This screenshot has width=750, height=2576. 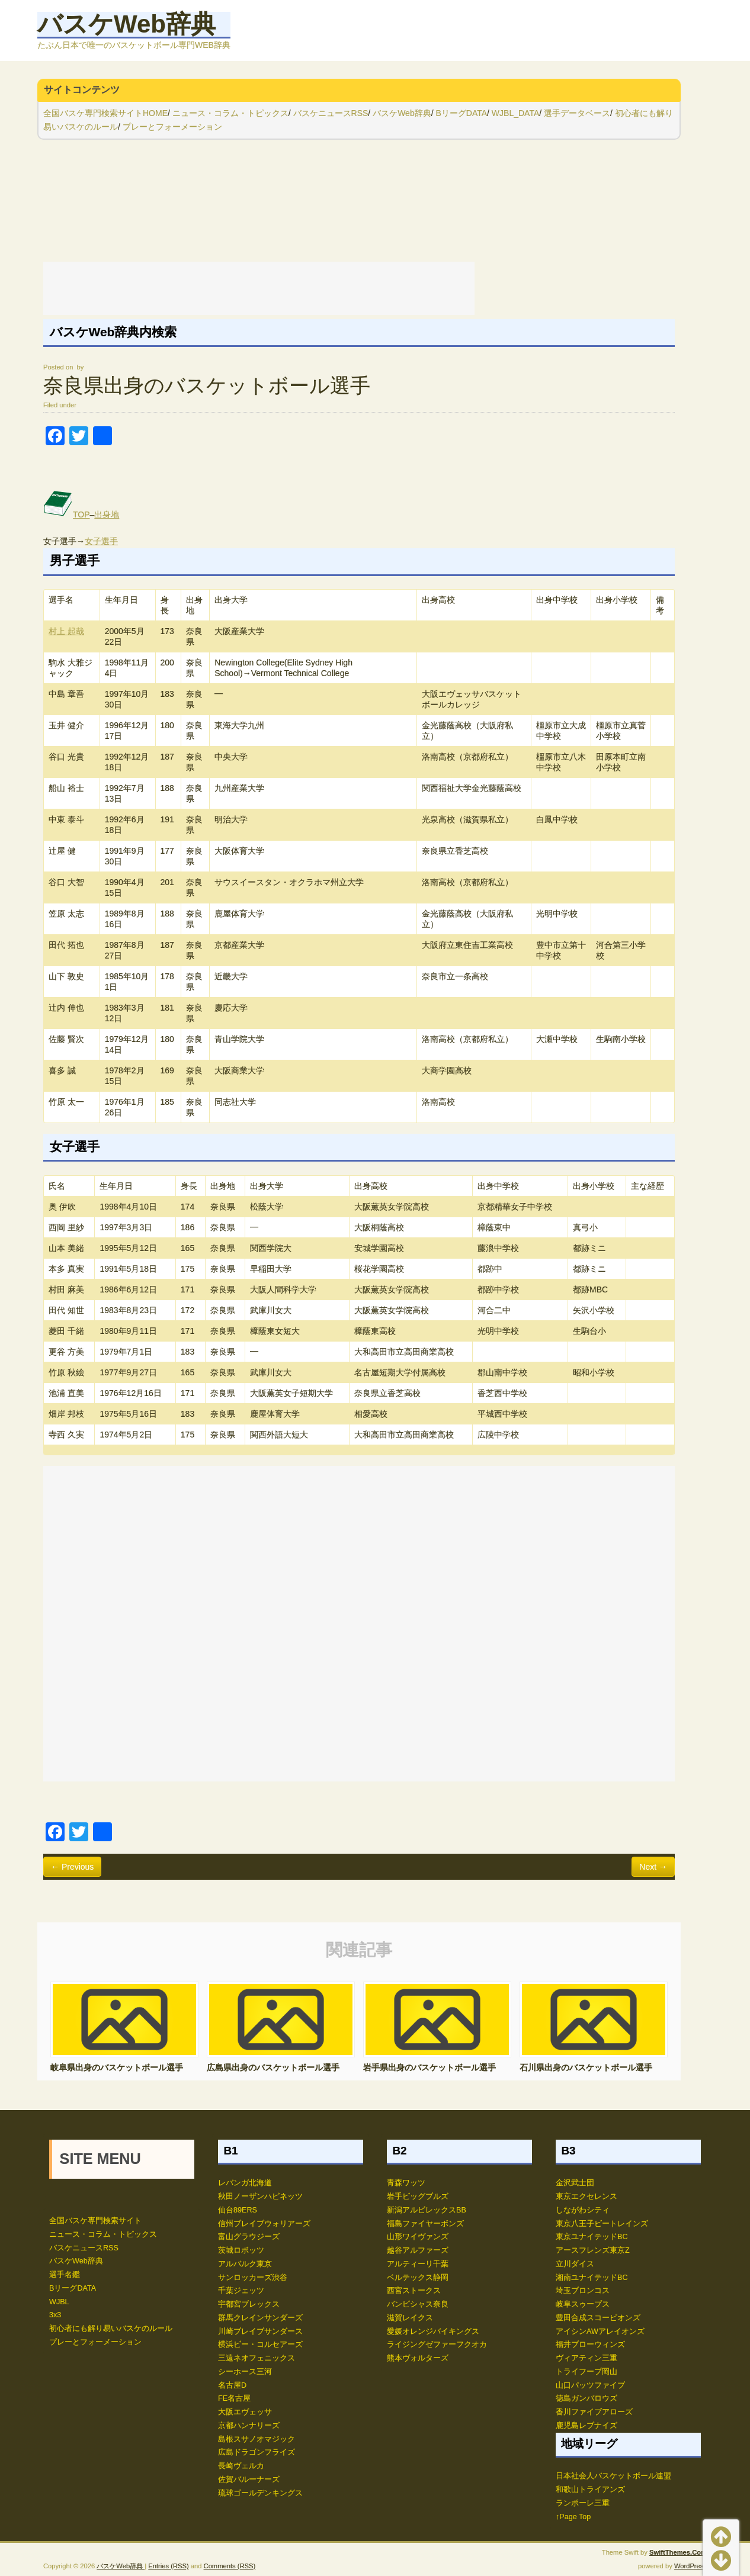 I want to click on 豊田合成スコーピオンズ, so click(x=598, y=2318).